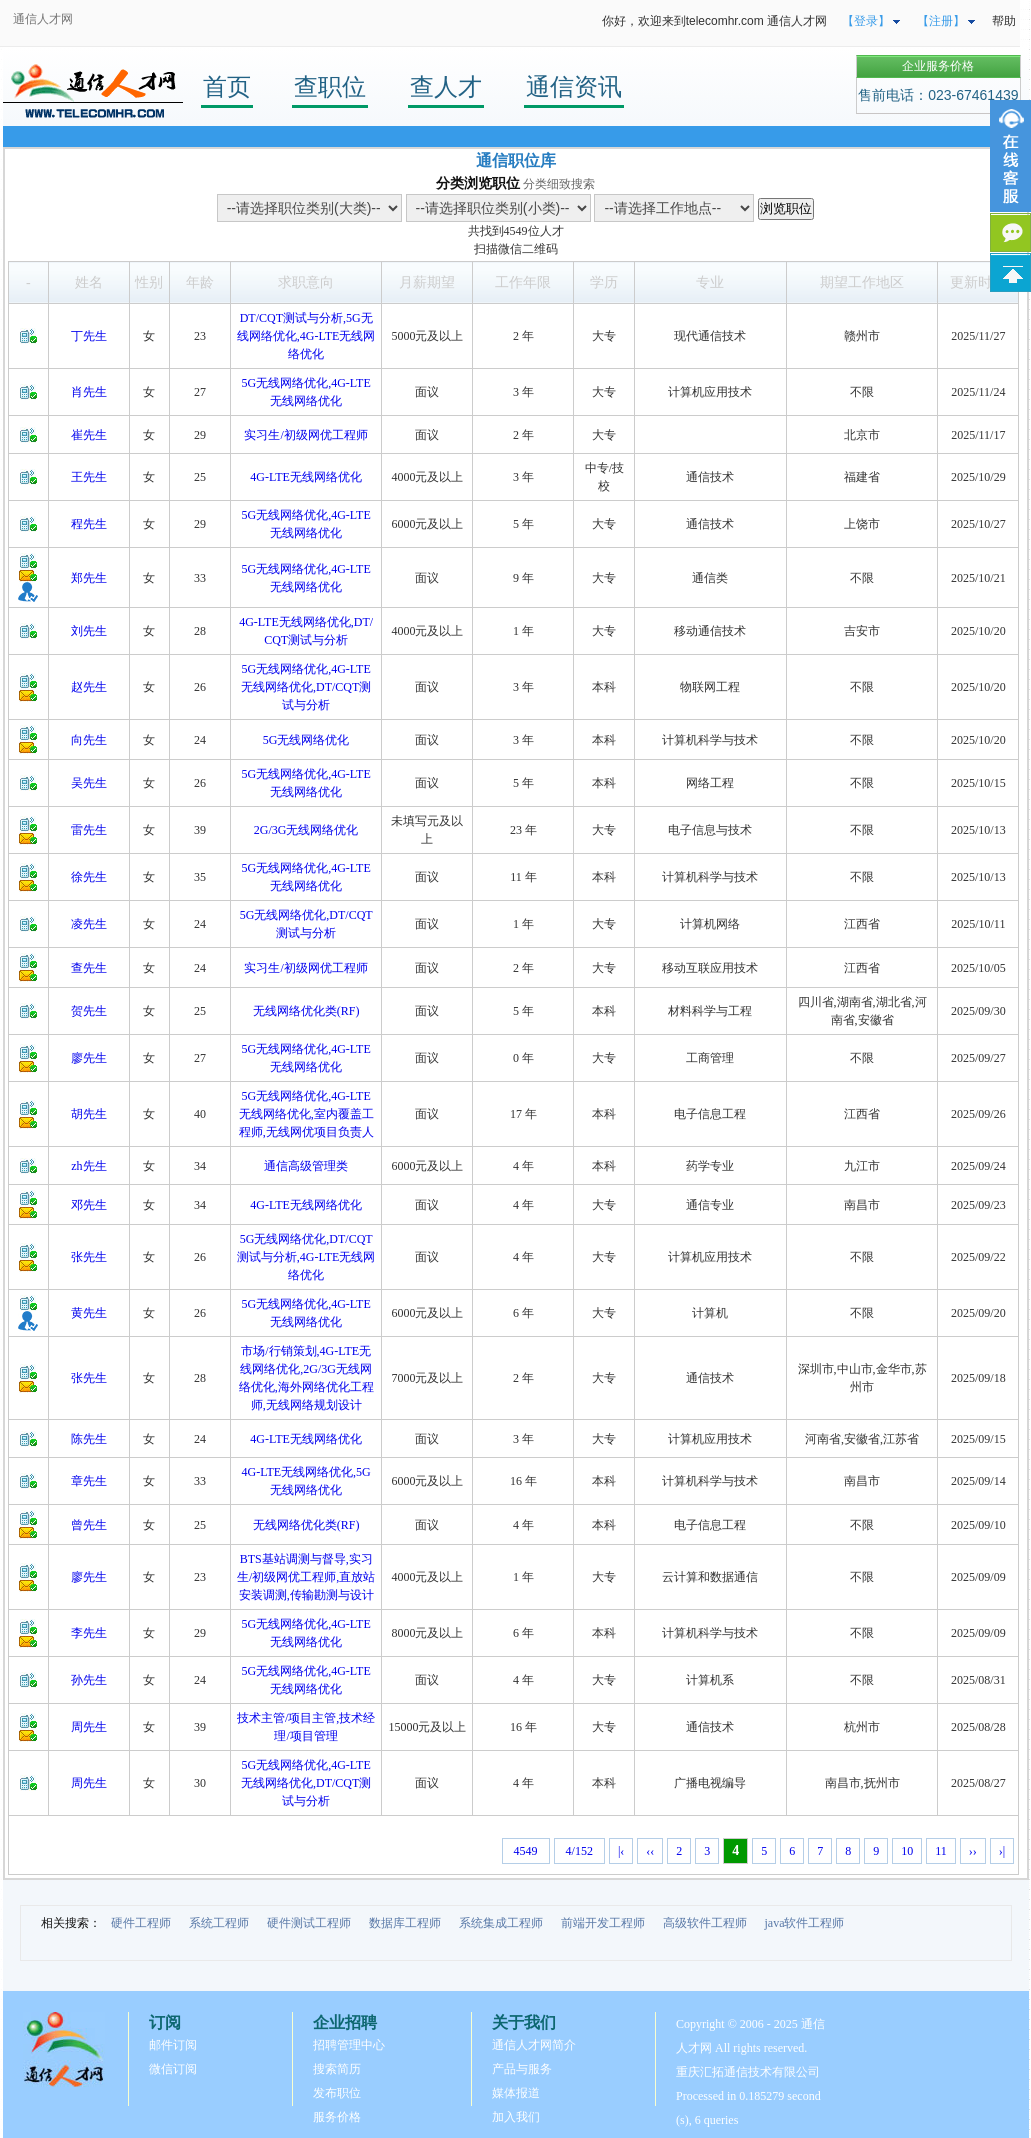 The image size is (1031, 2138). What do you see at coordinates (973, 1851) in the screenshot?
I see `››` at bounding box center [973, 1851].